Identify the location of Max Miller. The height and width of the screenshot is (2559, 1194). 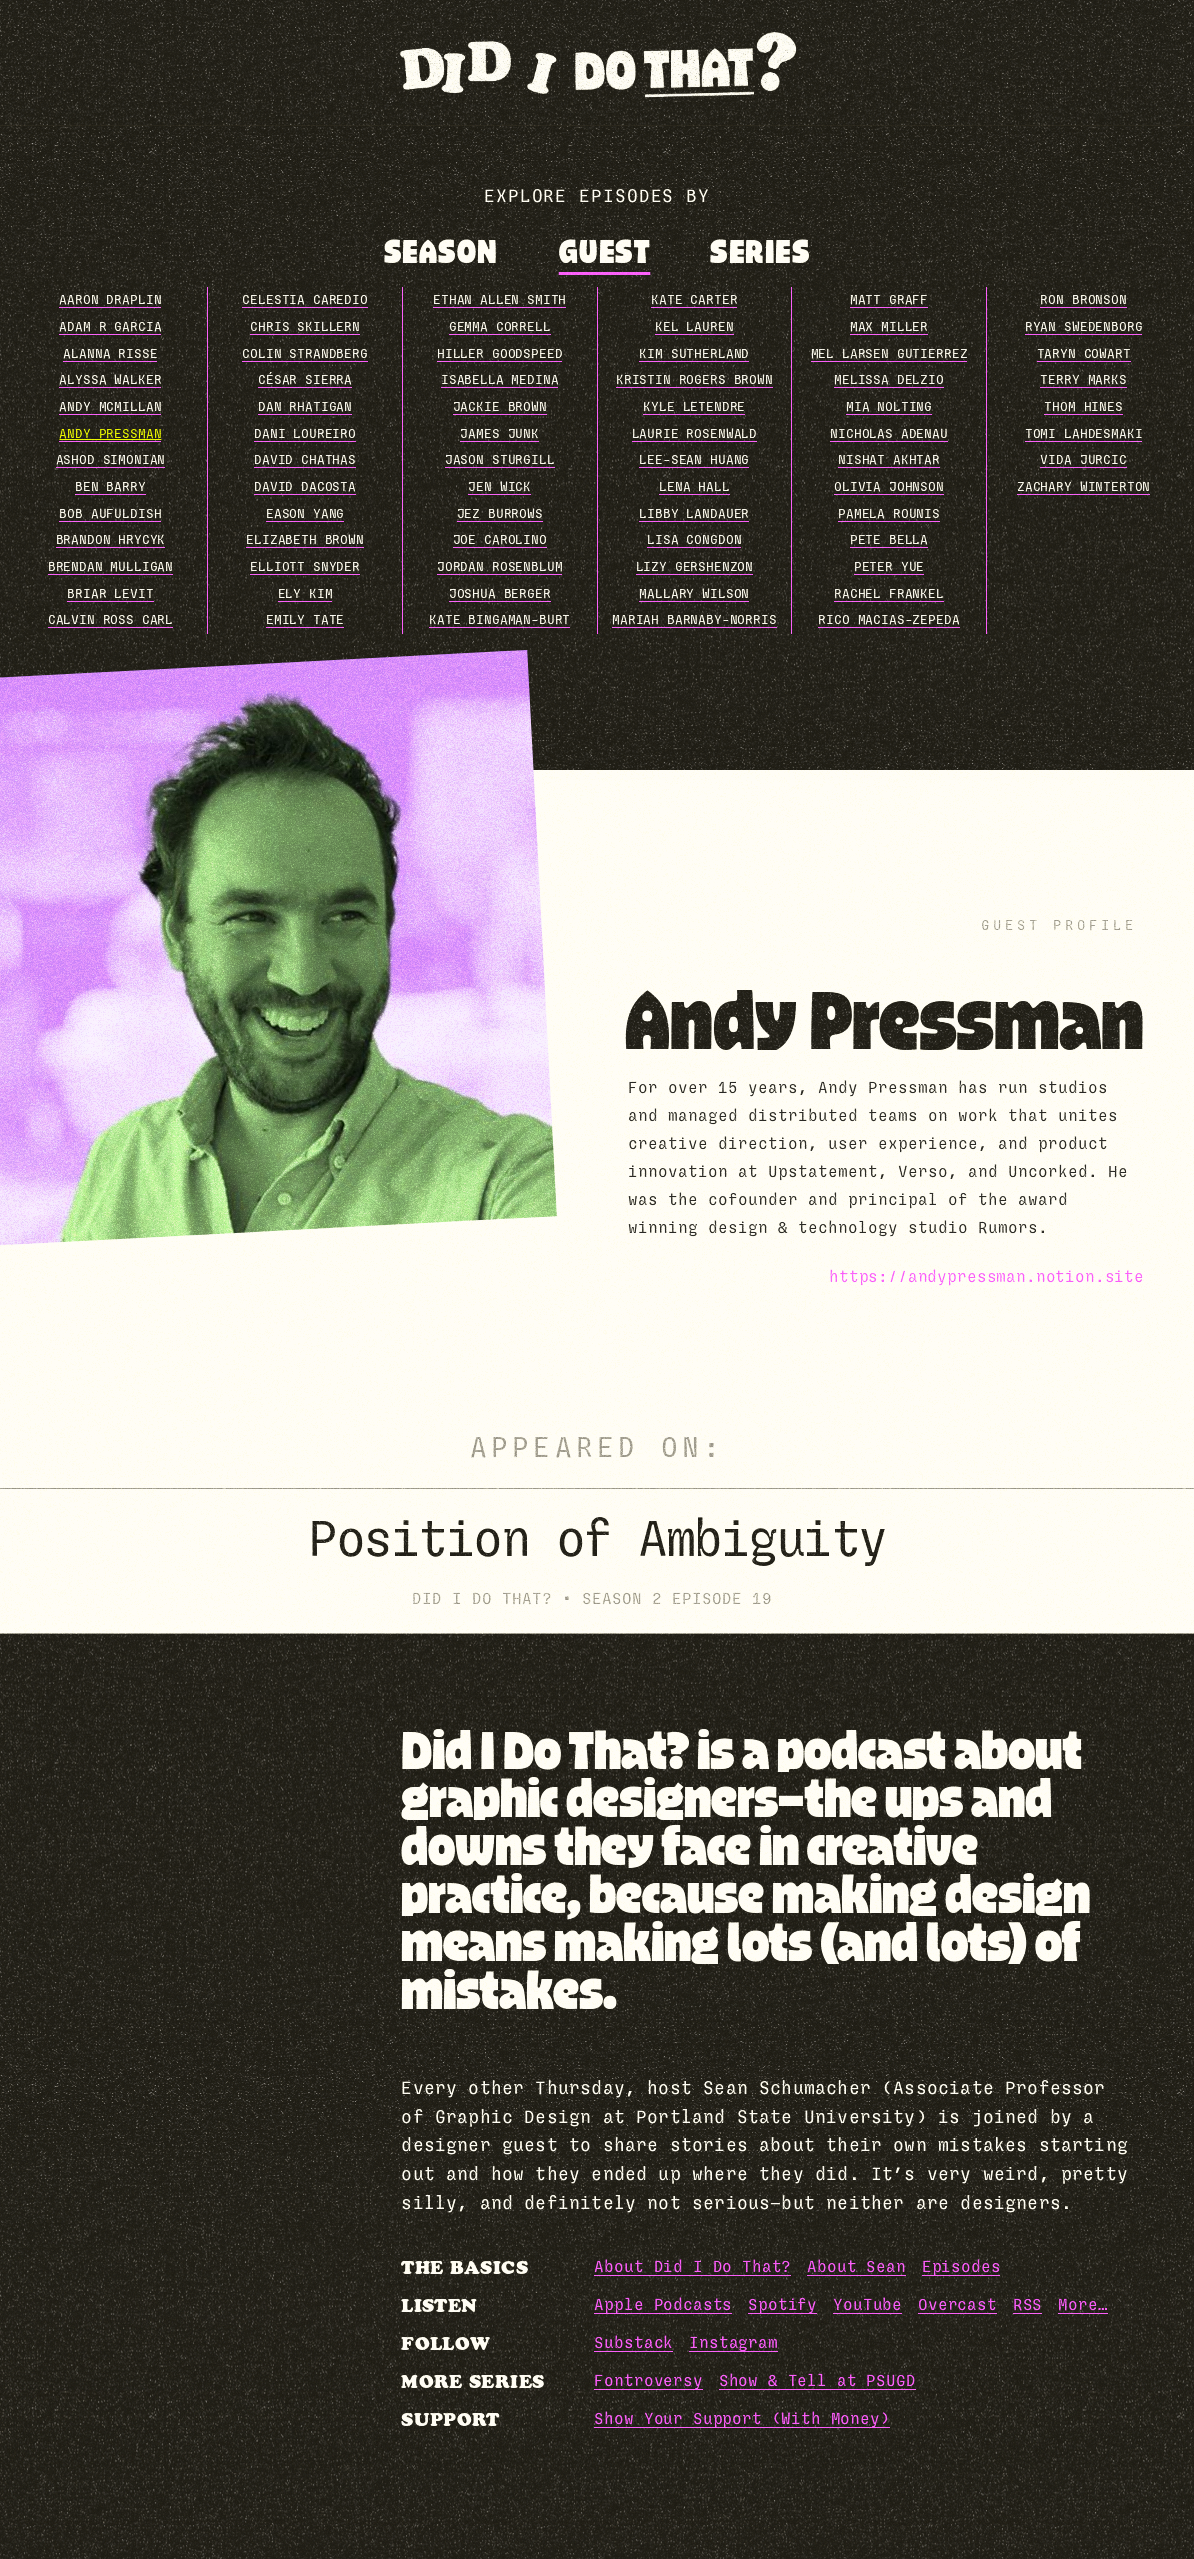
(889, 327).